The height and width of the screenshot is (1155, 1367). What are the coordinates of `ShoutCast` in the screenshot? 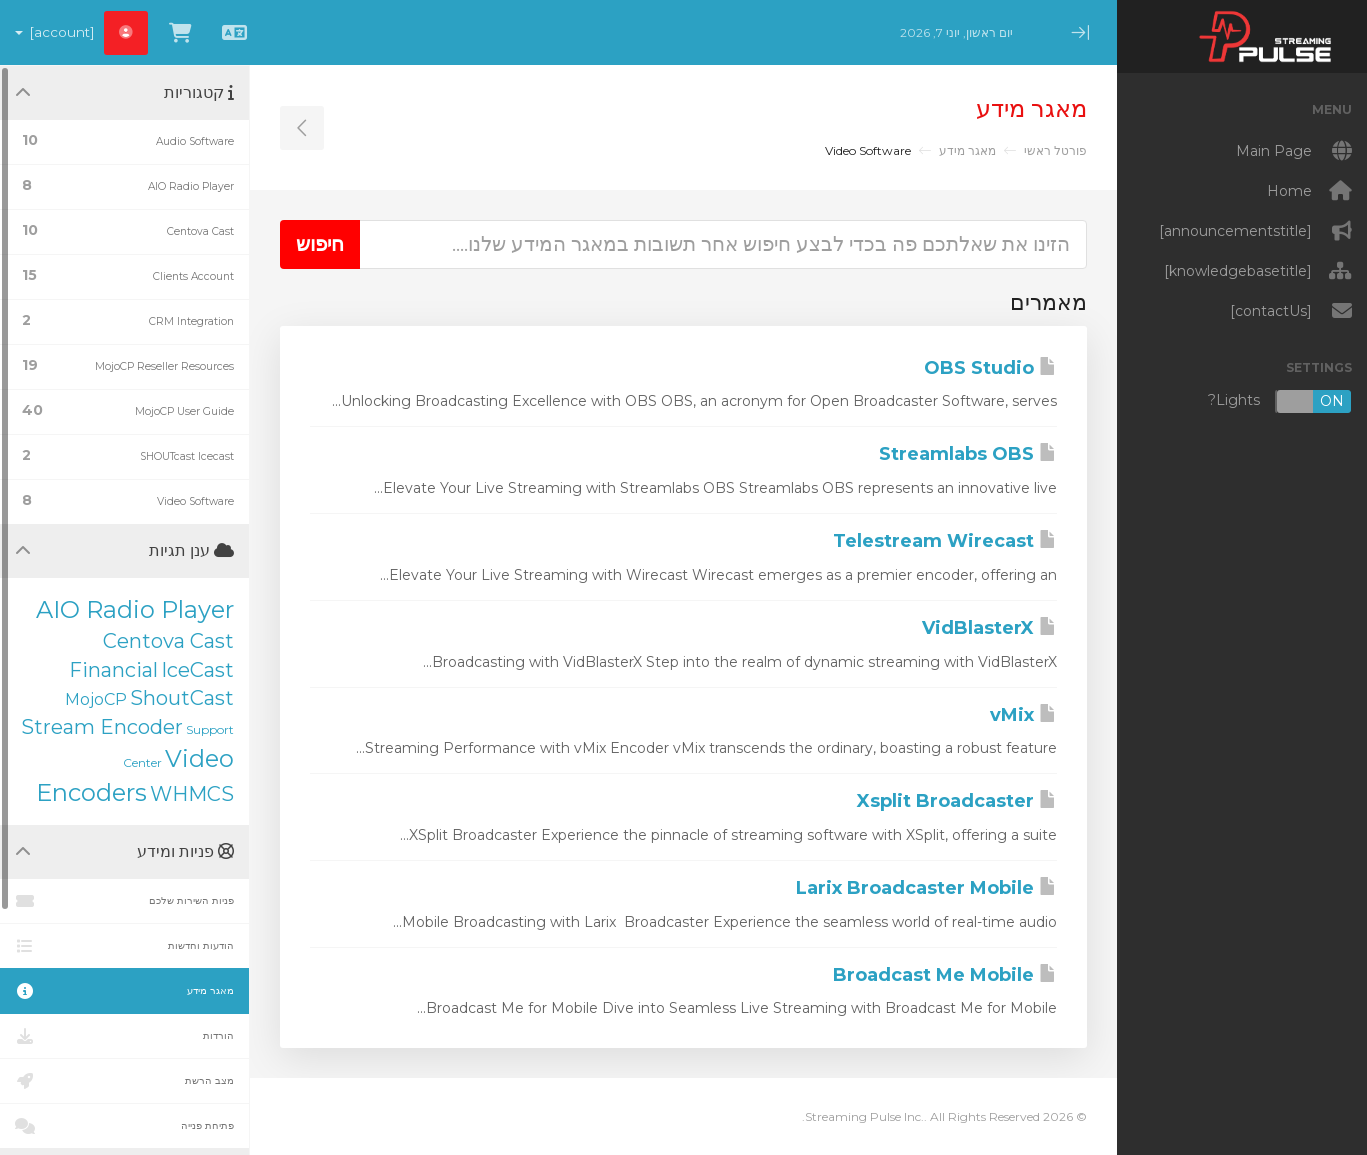 It's located at (182, 698).